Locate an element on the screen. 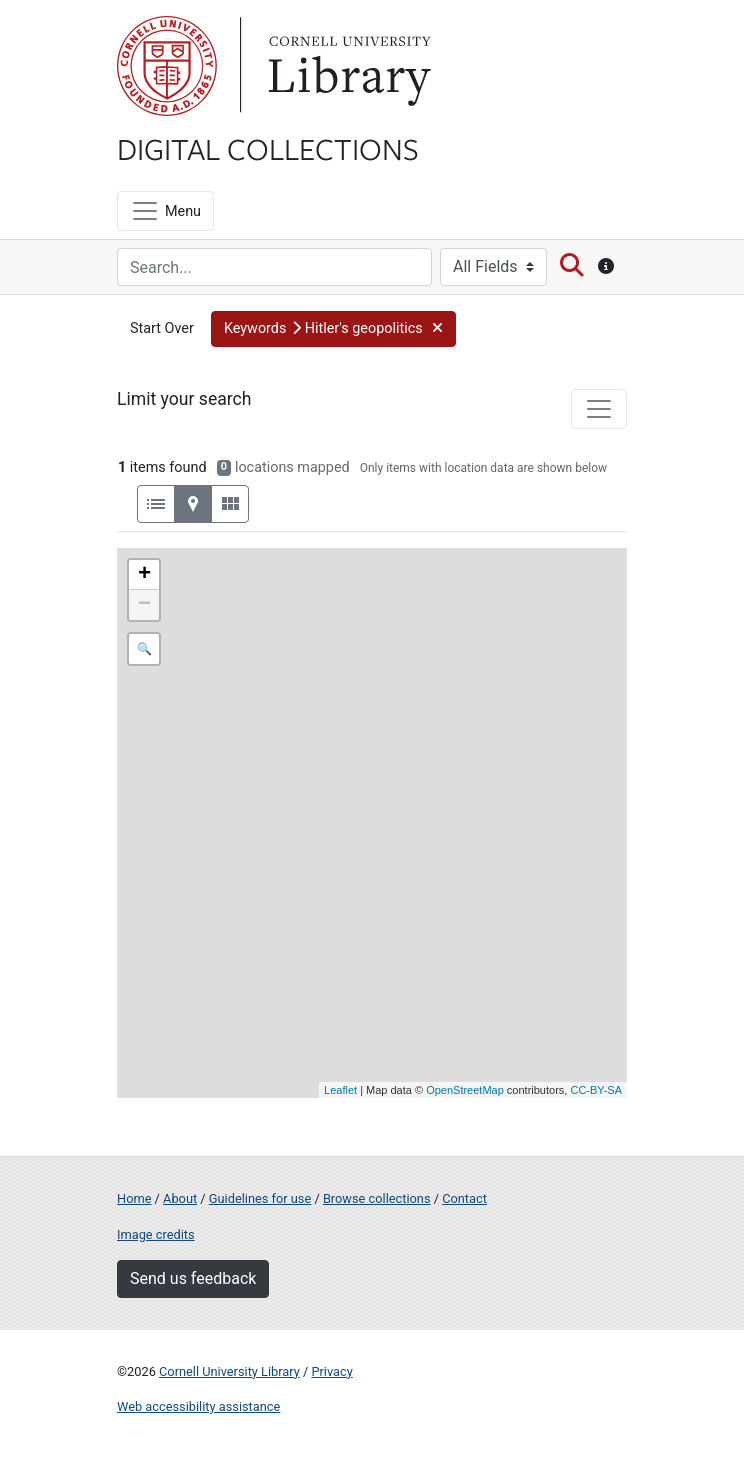 This screenshot has width=744, height=1464. CC-BY-SA is located at coordinates (596, 1090).